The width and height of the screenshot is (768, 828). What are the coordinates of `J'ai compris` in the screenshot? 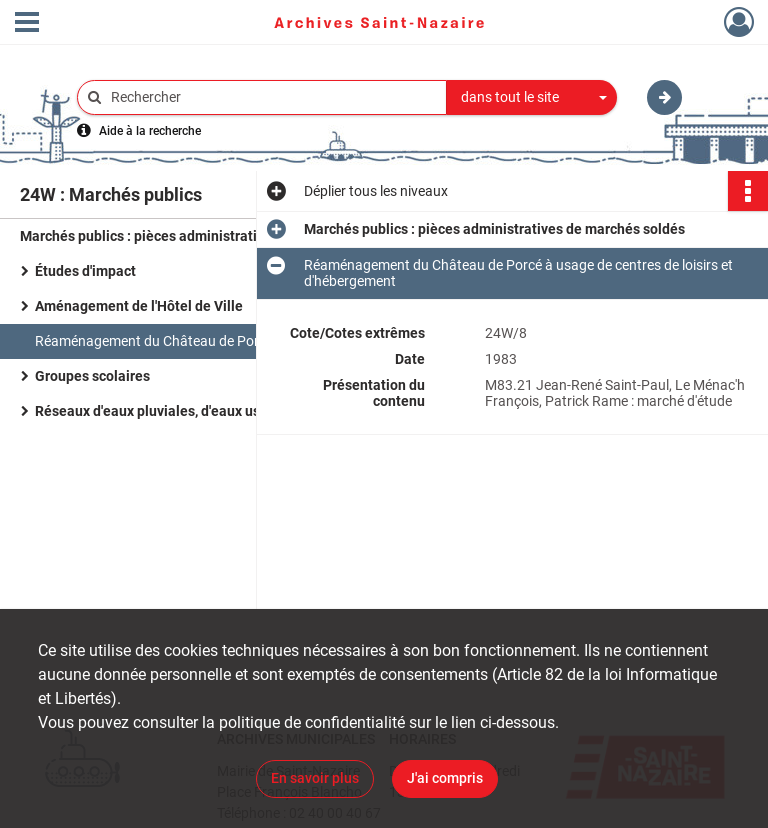 It's located at (445, 778).